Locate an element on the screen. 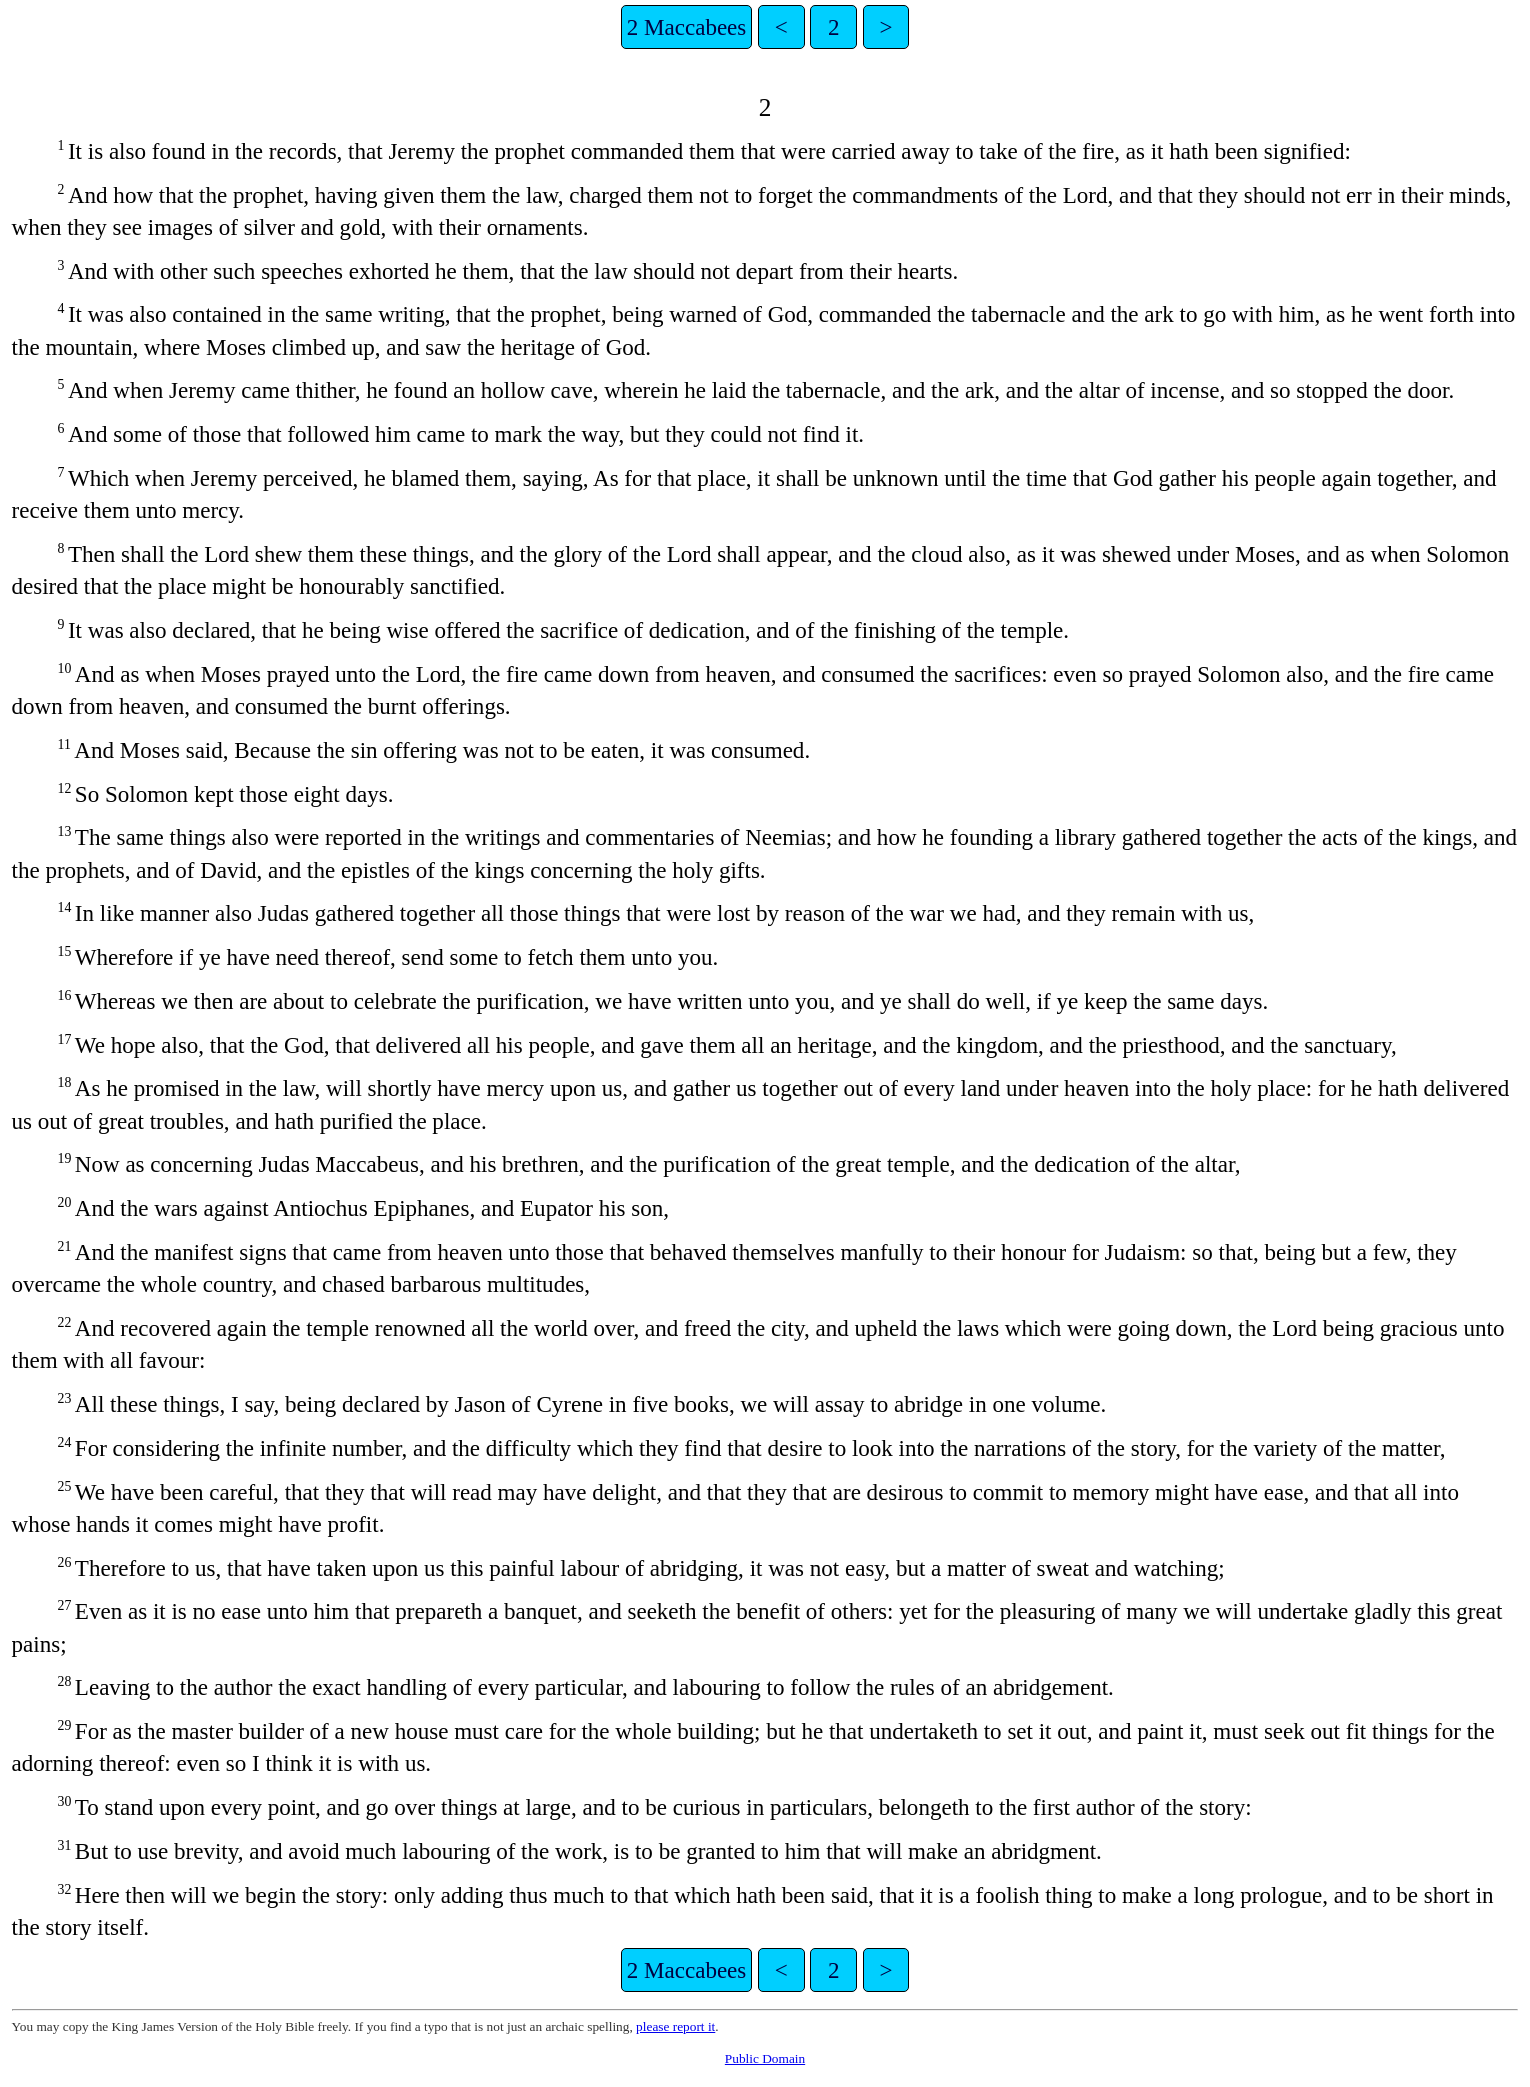  2 Maccabees is located at coordinates (687, 27).